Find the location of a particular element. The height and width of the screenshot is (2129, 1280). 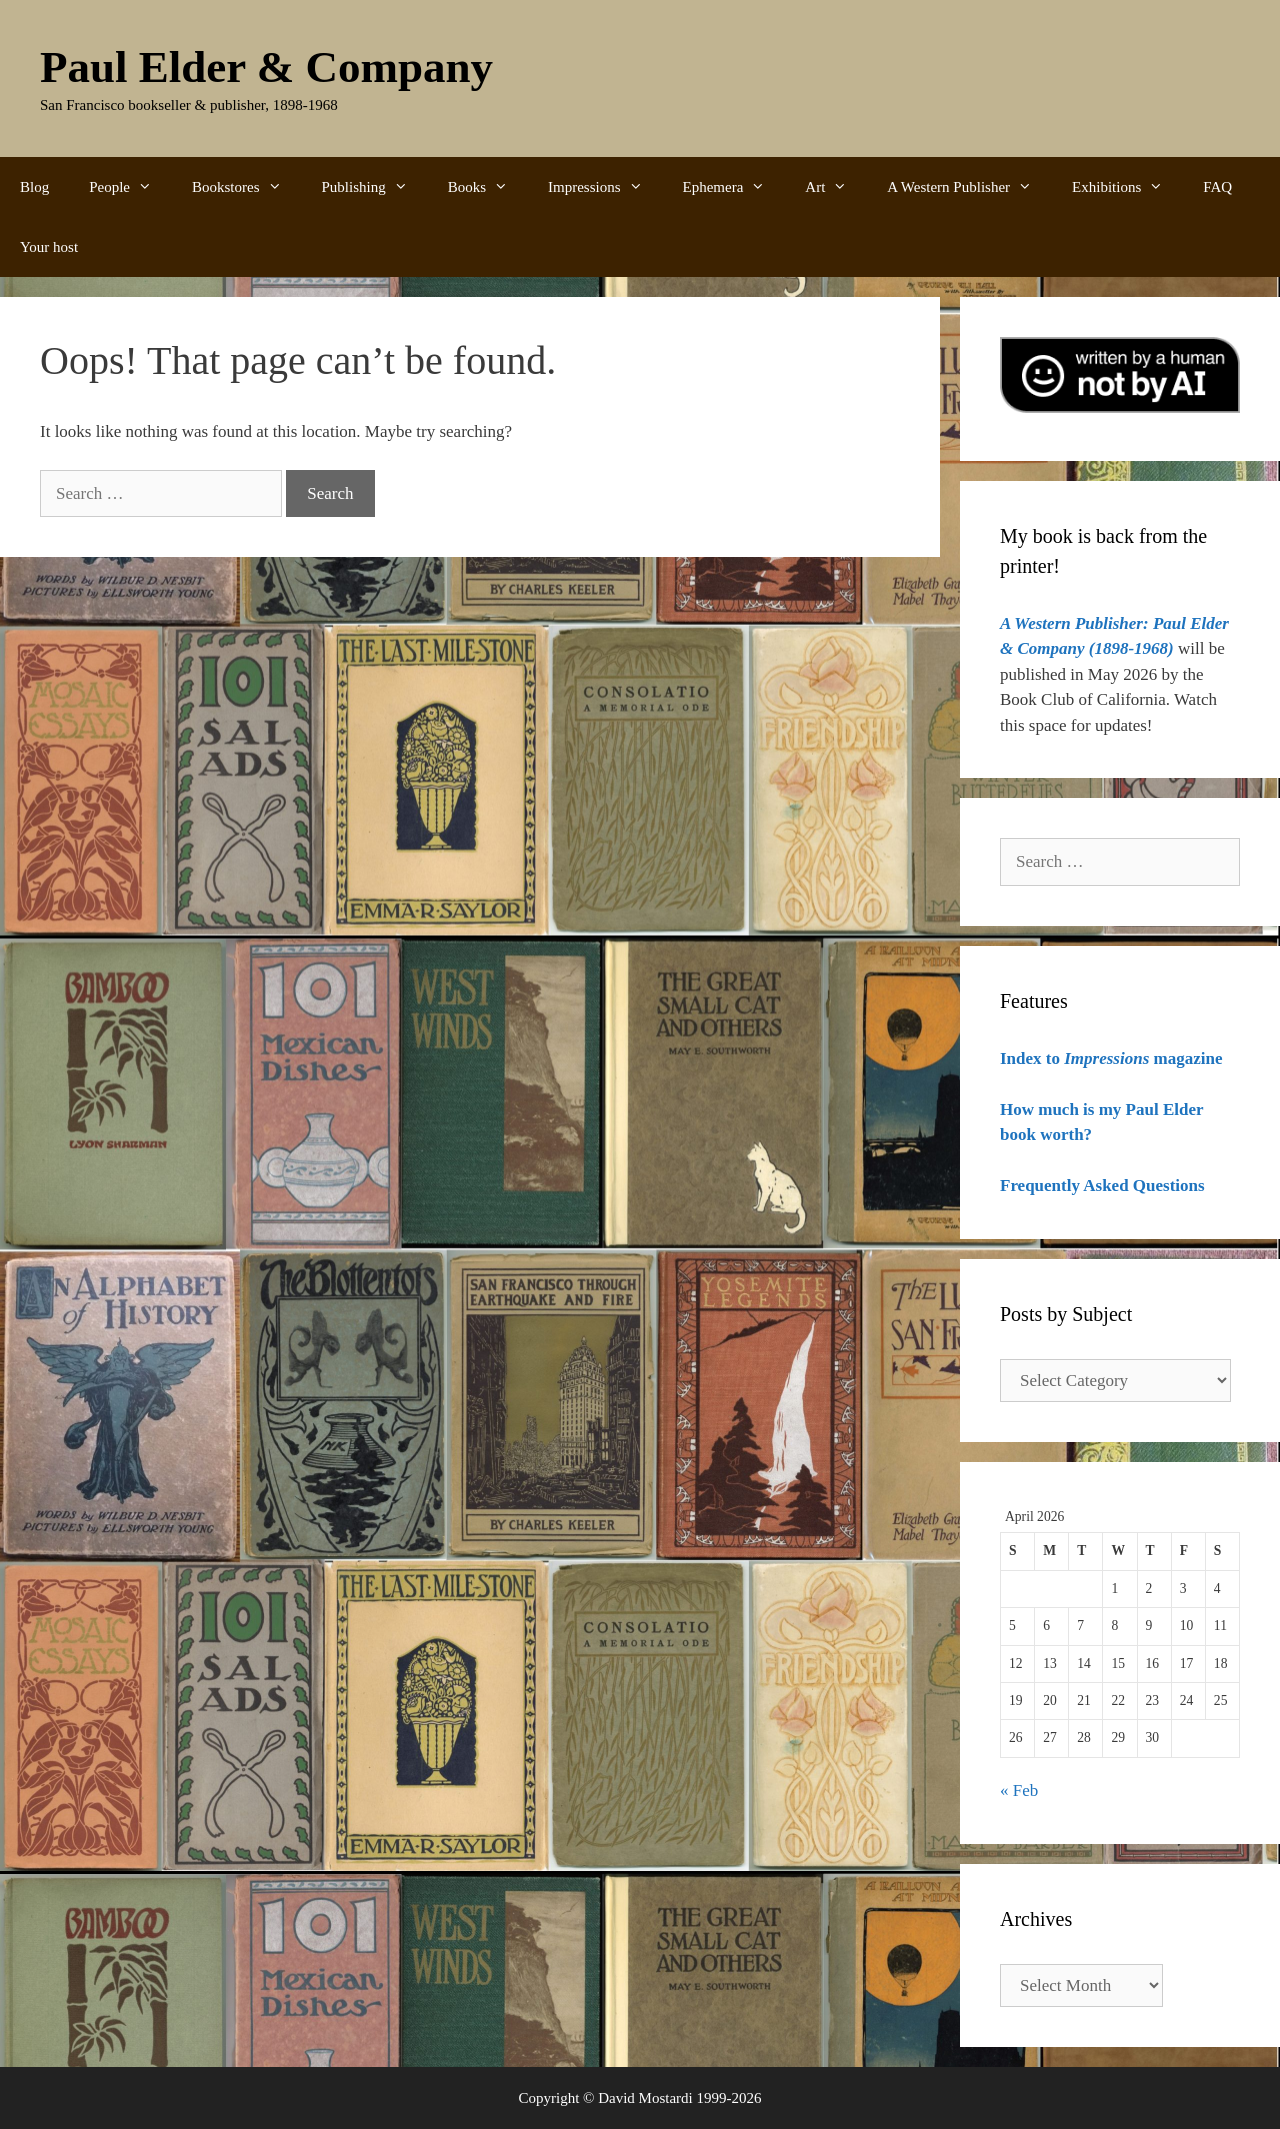

Paul Elder & Company is located at coordinates (266, 67).